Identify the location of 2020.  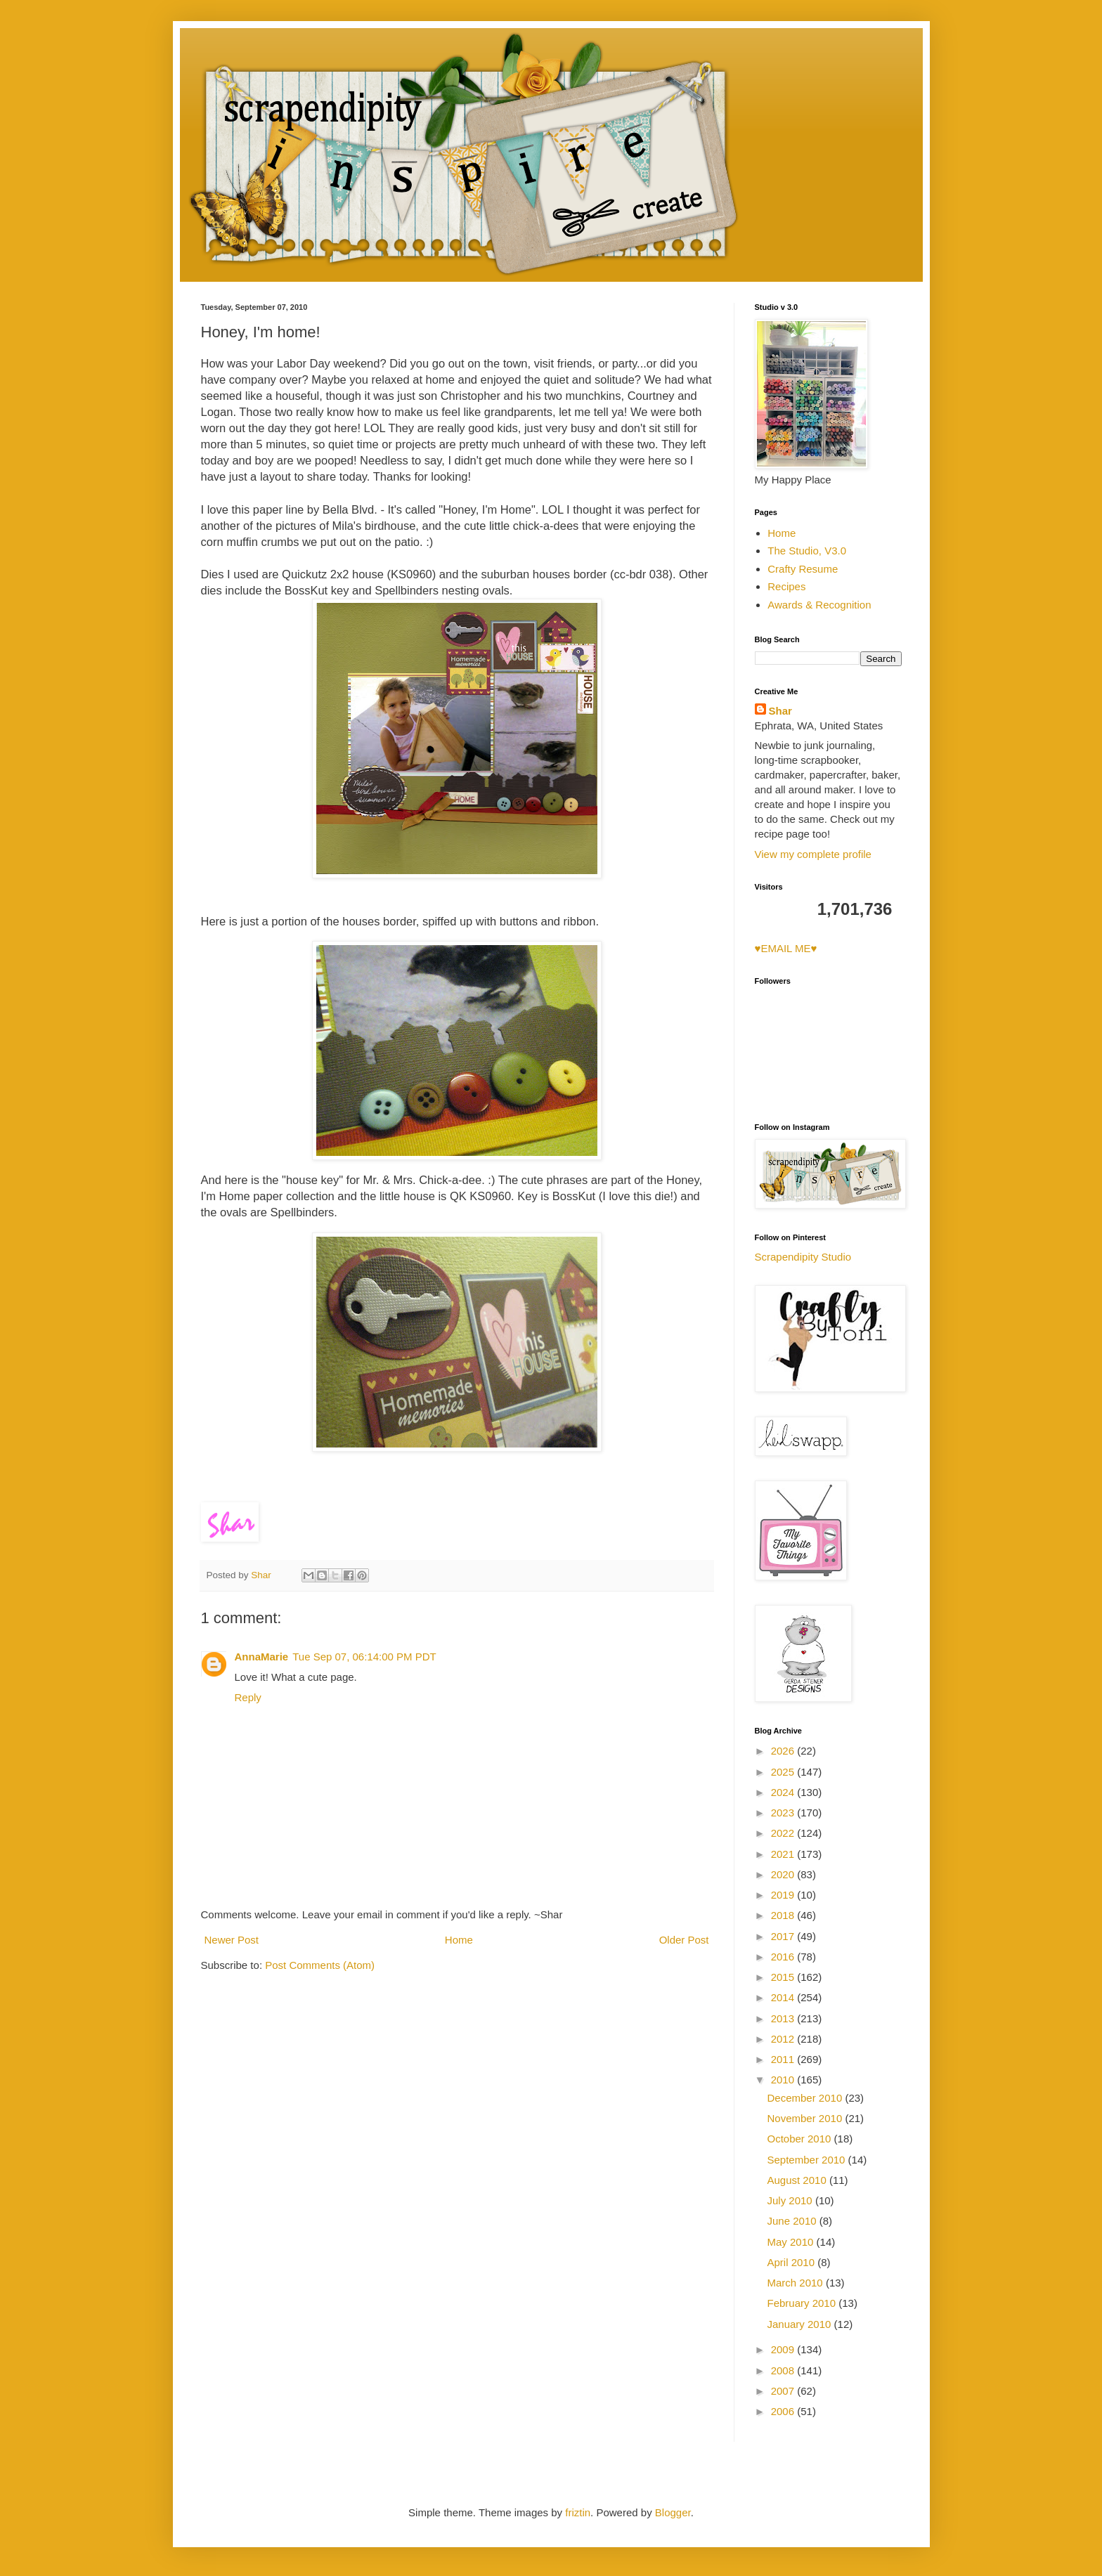
(784, 1874).